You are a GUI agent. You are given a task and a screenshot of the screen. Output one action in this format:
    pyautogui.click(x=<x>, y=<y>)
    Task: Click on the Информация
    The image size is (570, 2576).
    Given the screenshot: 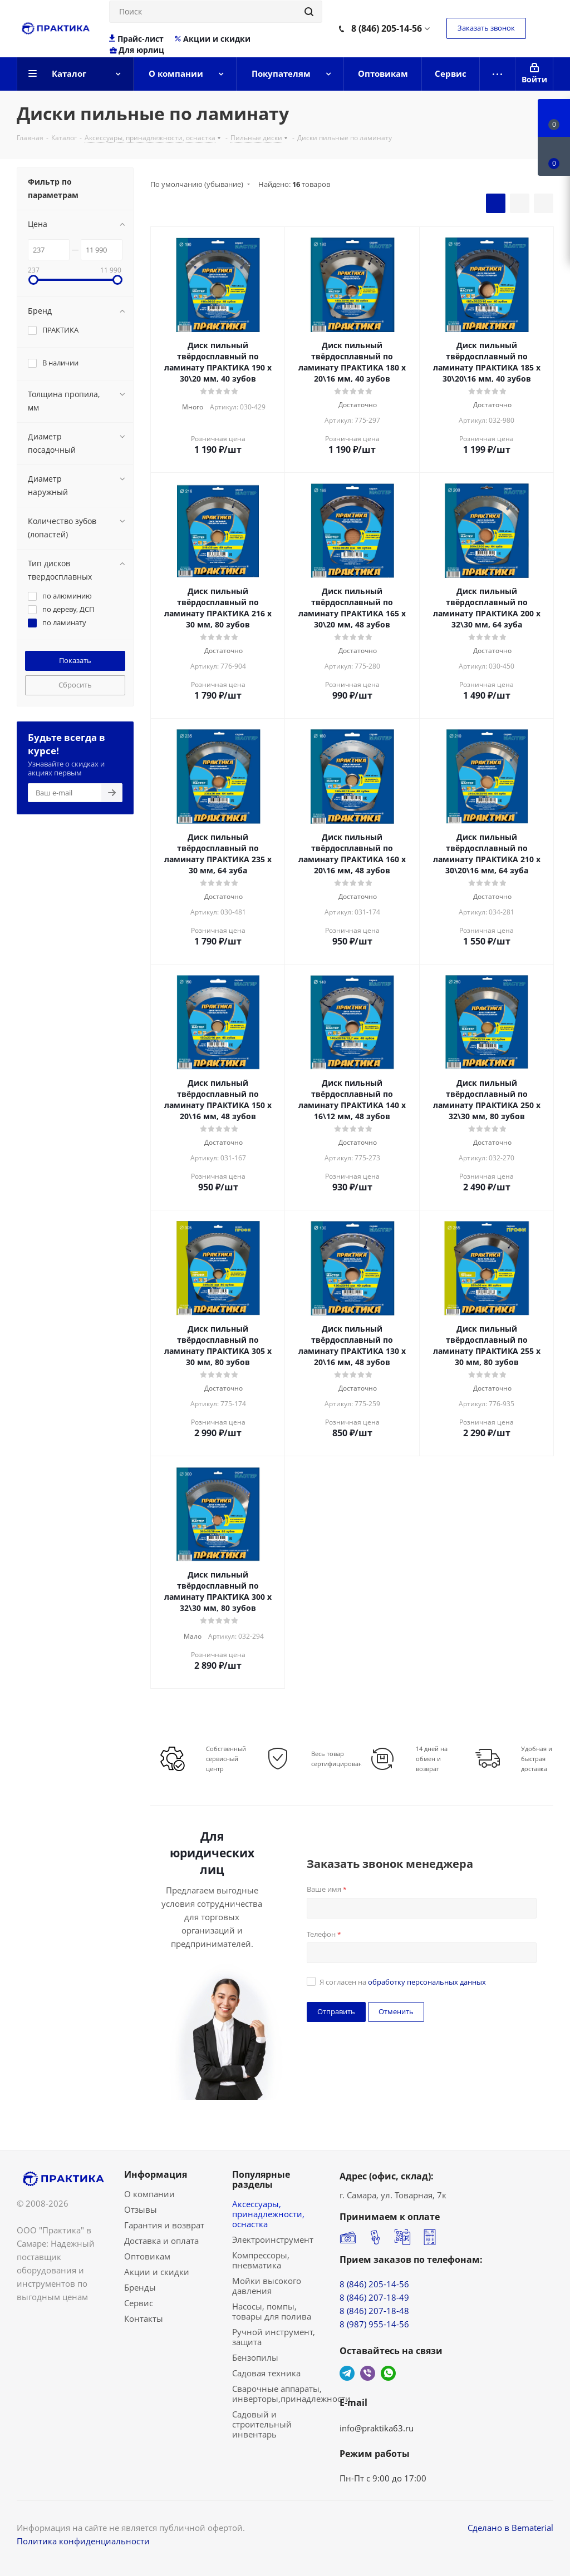 What is the action you would take?
    pyautogui.click(x=155, y=2174)
    